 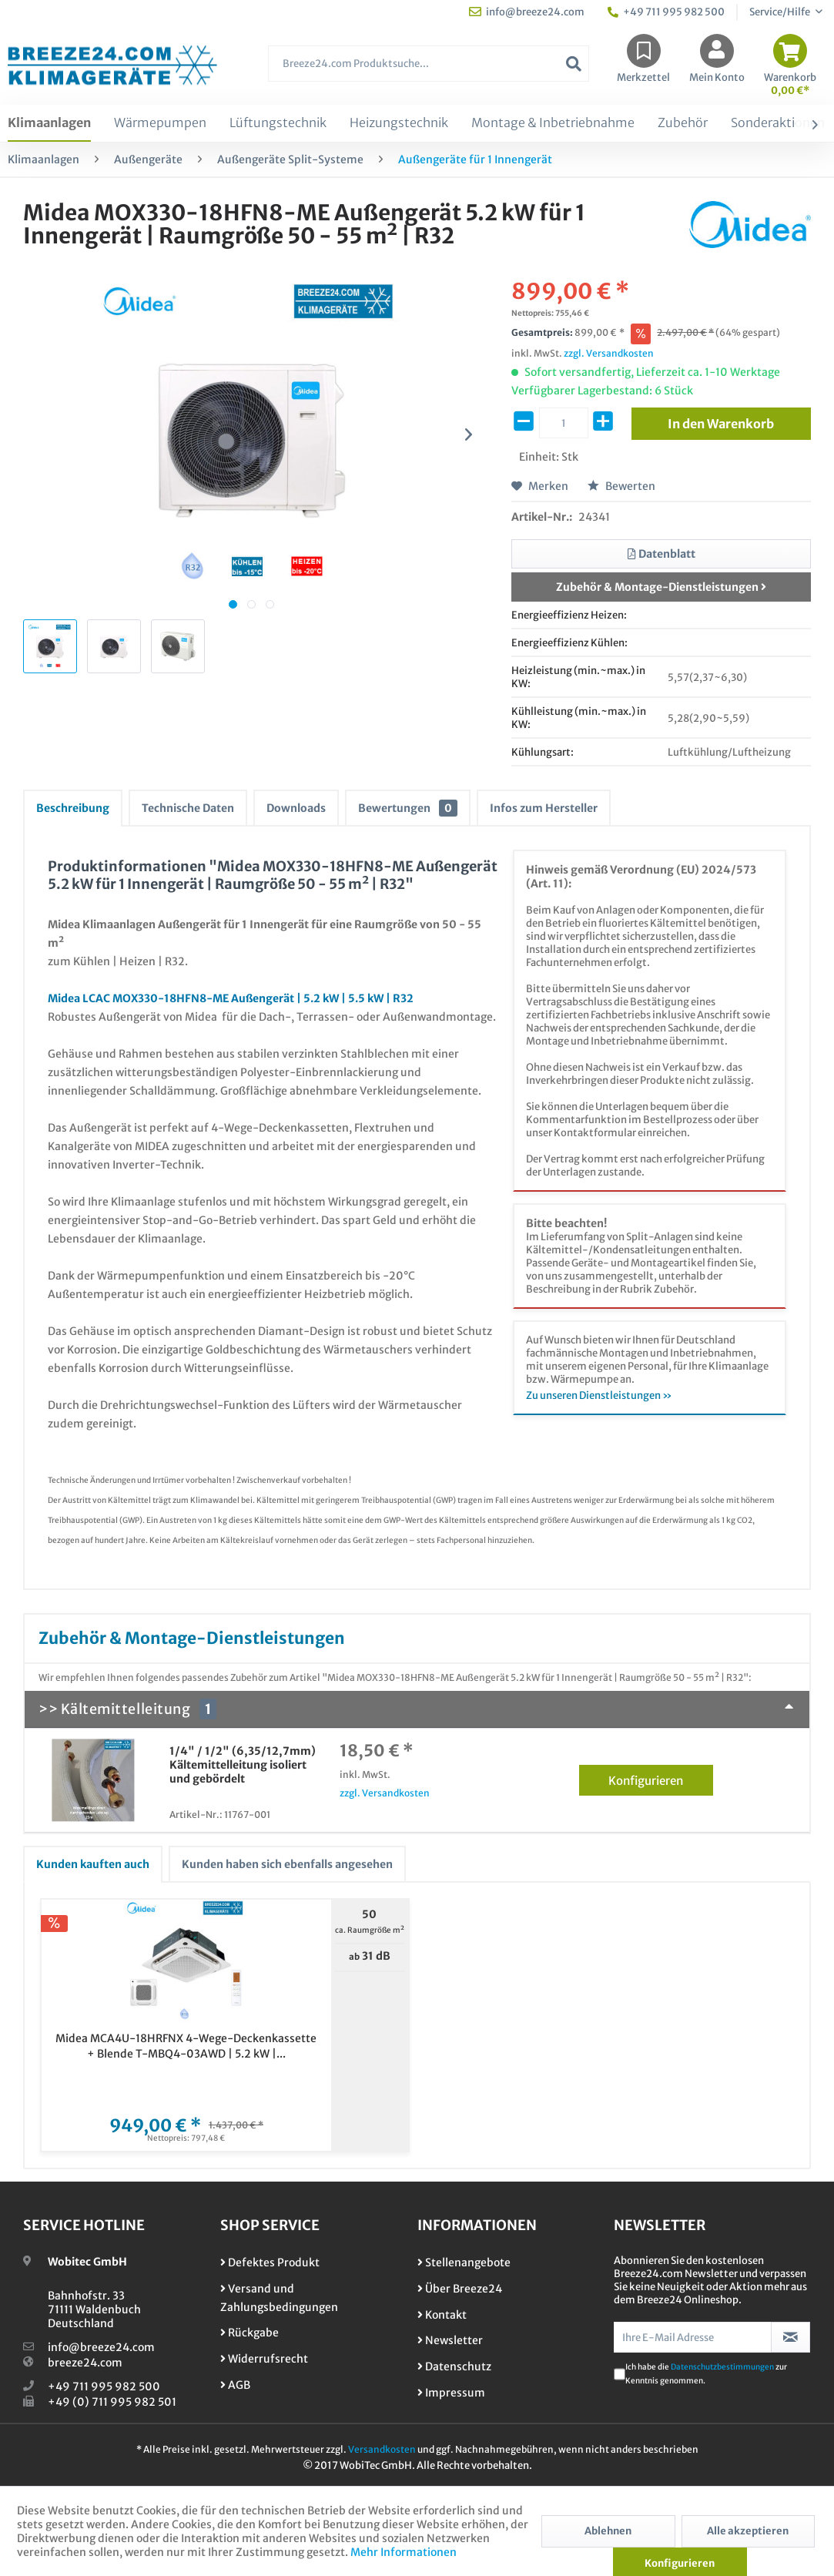 I want to click on info@breeze24.com, so click(x=101, y=2347).